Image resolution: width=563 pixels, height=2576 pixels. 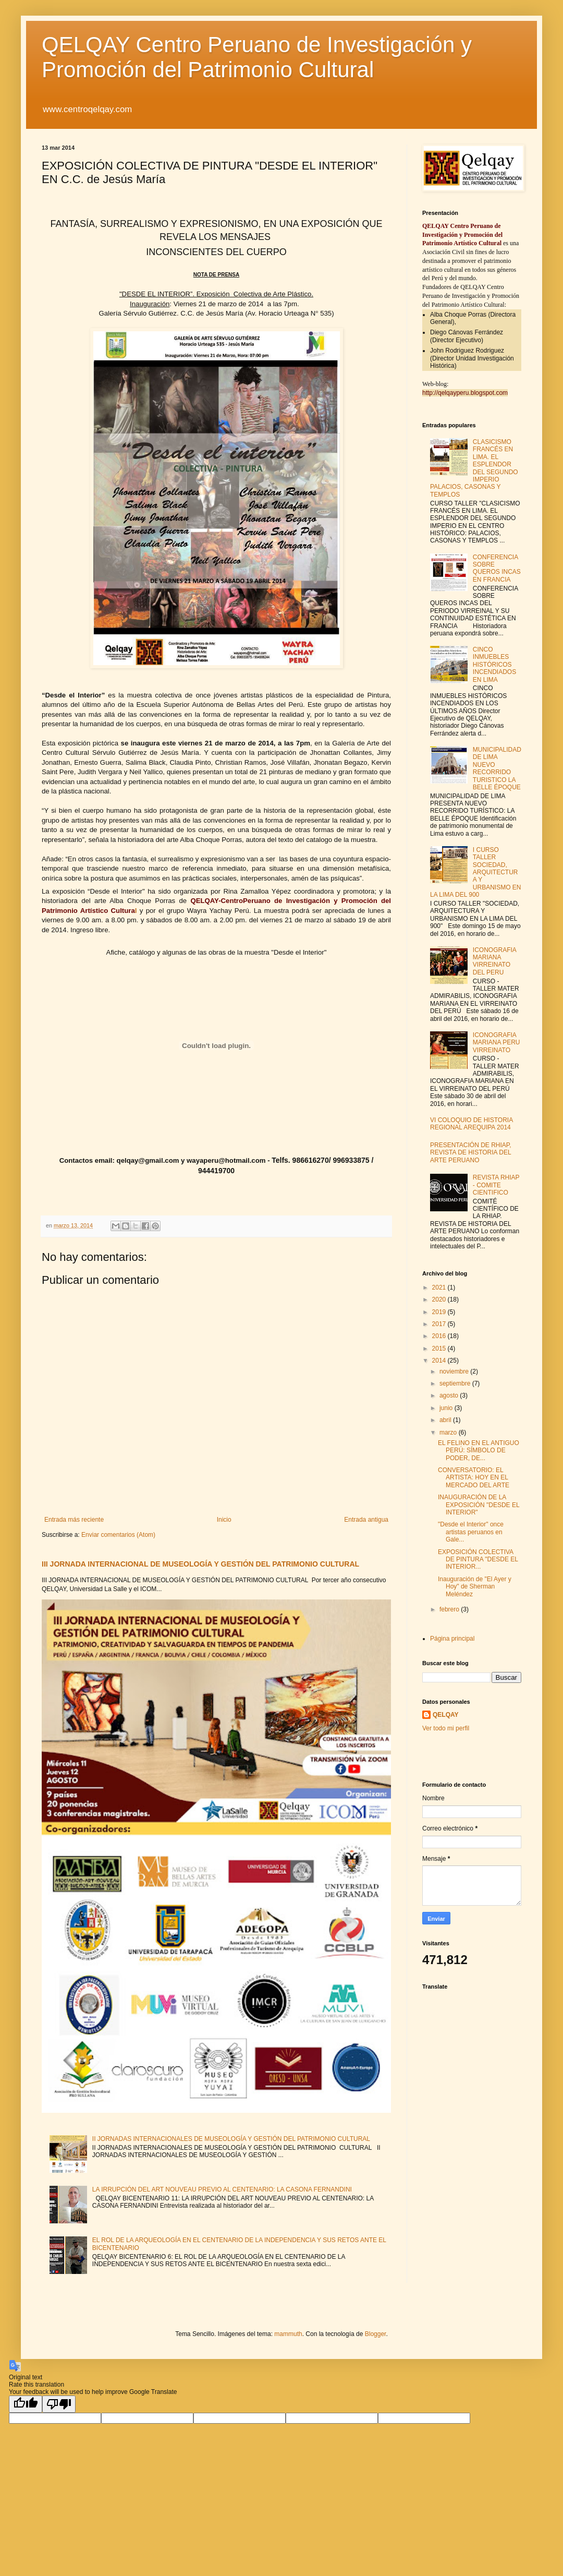 What do you see at coordinates (475, 872) in the screenshot?
I see `I CURSO TALLER SOCIEDAD, ARQUITECTURA Y URBANISMO EN LA LIMA DEL 900` at bounding box center [475, 872].